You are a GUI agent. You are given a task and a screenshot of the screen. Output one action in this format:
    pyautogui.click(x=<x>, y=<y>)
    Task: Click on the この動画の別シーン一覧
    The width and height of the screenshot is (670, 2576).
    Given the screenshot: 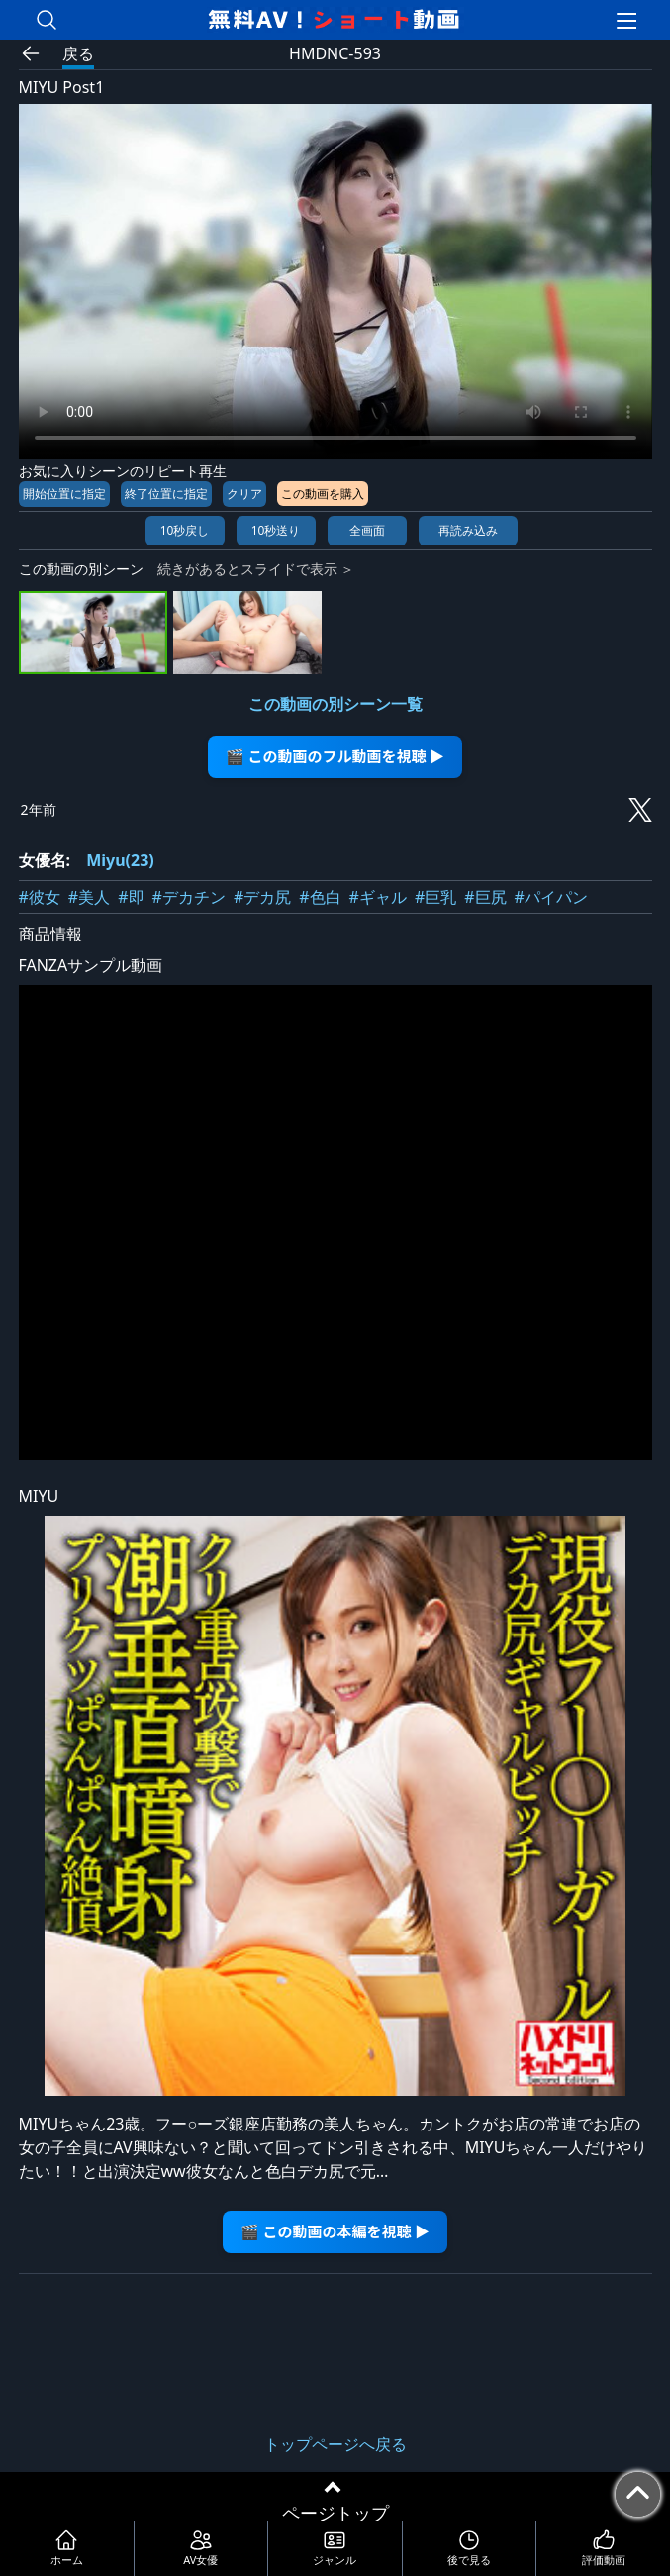 What is the action you would take?
    pyautogui.click(x=335, y=704)
    